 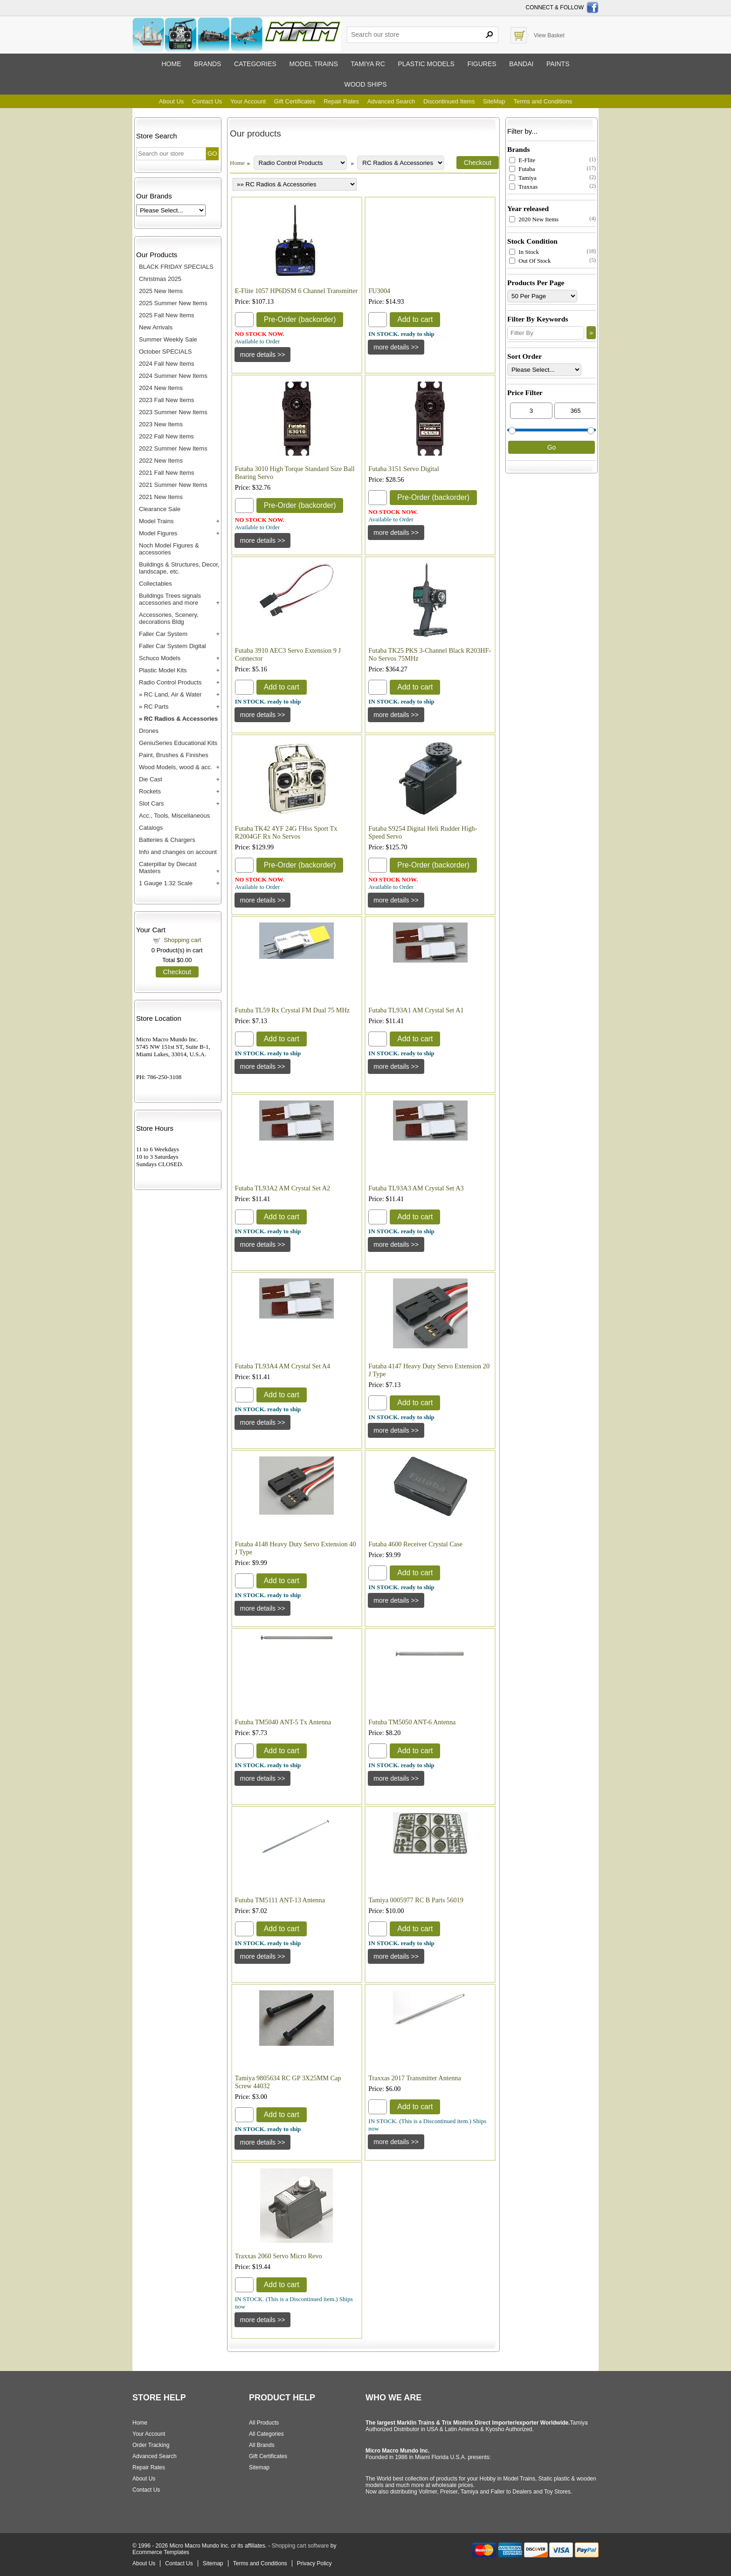 What do you see at coordinates (156, 706) in the screenshot?
I see `RC Parts` at bounding box center [156, 706].